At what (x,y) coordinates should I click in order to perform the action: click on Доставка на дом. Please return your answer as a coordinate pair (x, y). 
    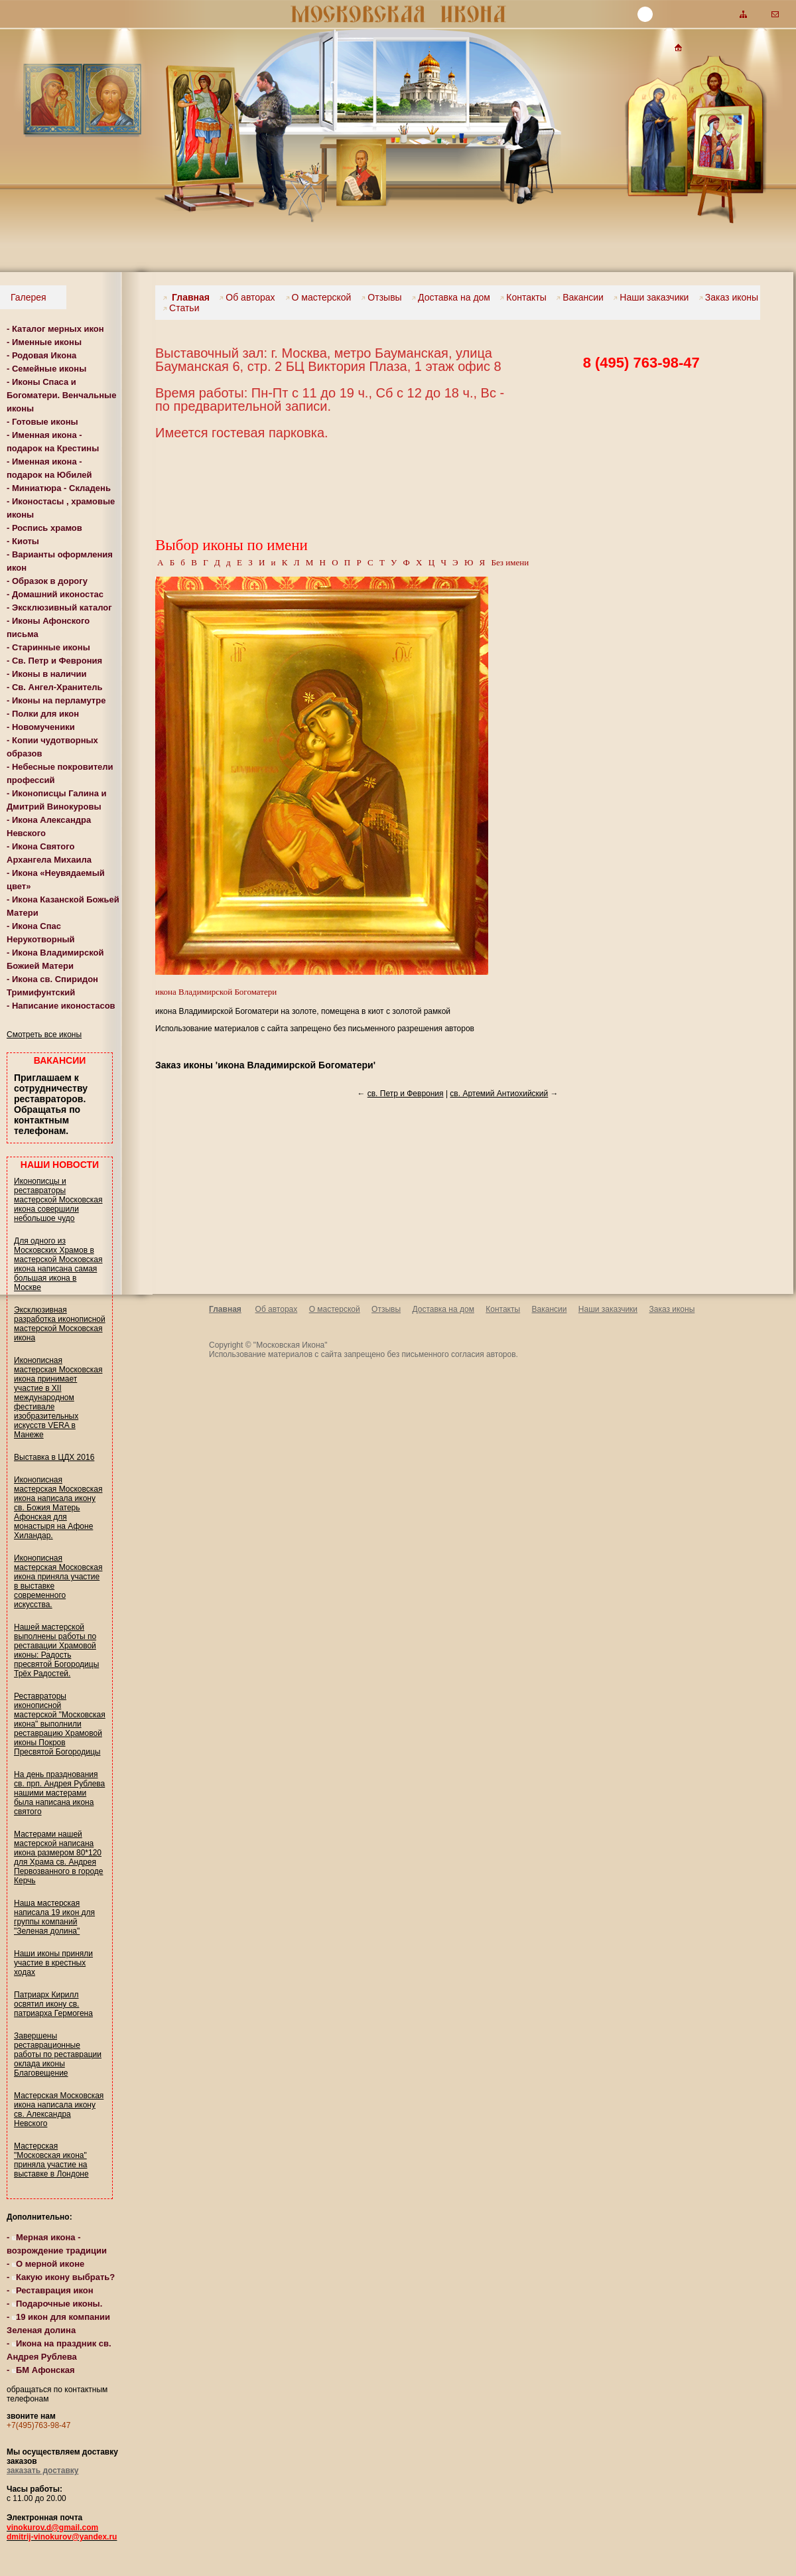
    Looking at the image, I should click on (451, 297).